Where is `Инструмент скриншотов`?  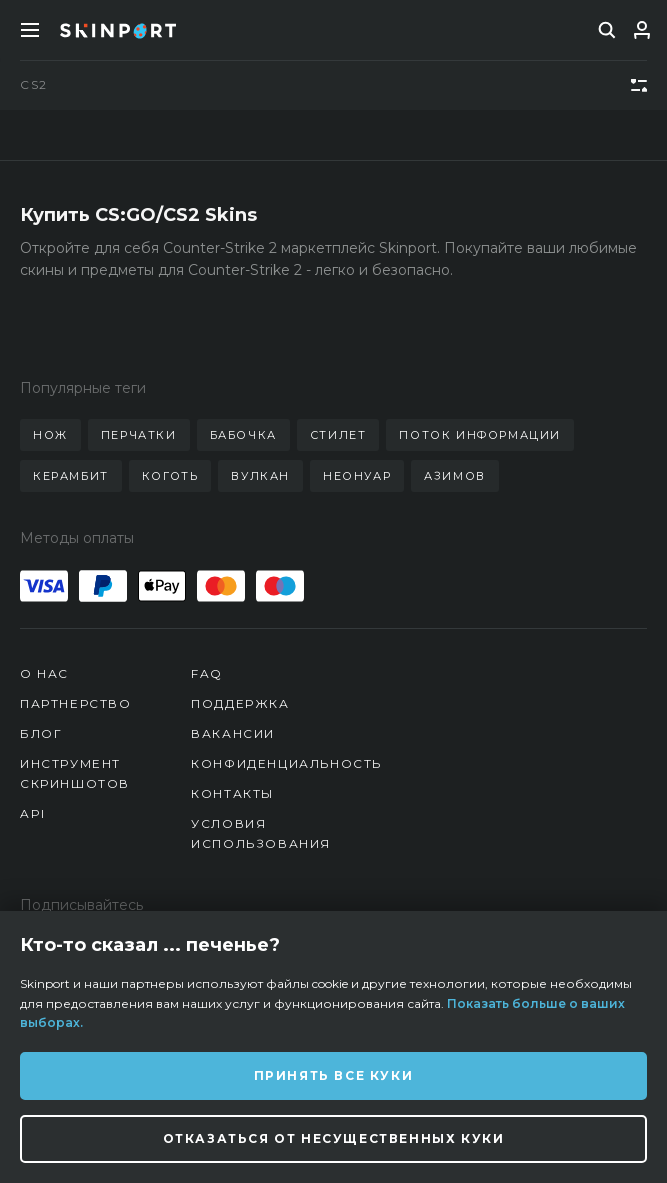
Инструмент скриншотов is located at coordinates (75, 773).